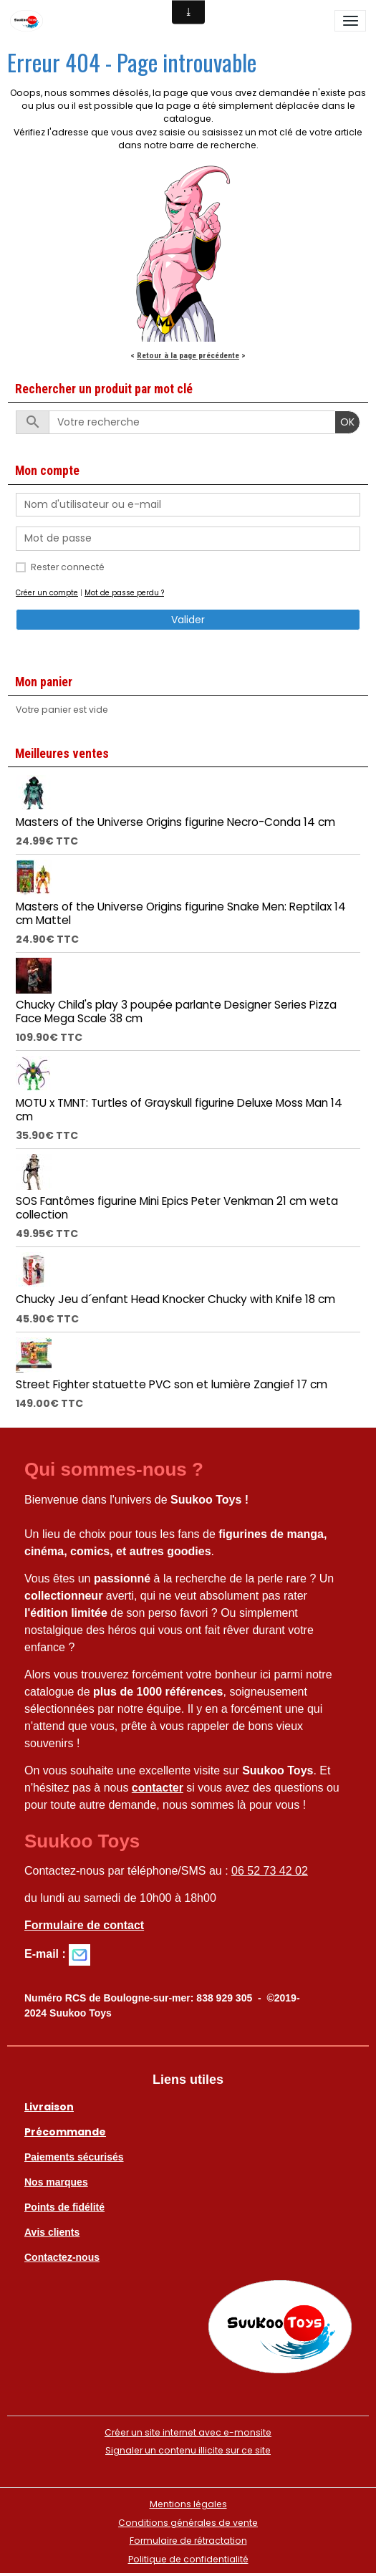  I want to click on Créer un compte, so click(47, 592).